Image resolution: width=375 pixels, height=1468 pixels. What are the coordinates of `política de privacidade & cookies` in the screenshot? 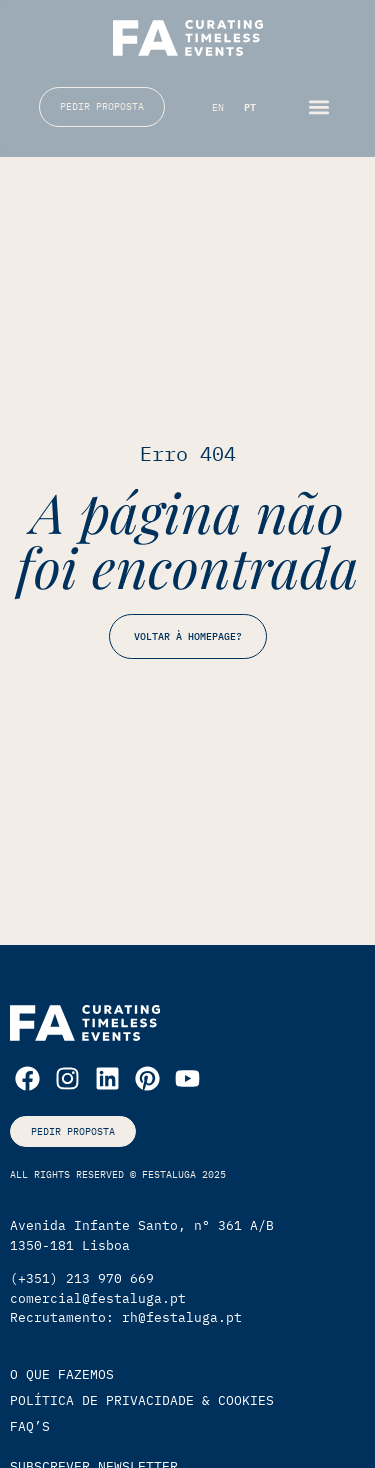 It's located at (142, 1400).